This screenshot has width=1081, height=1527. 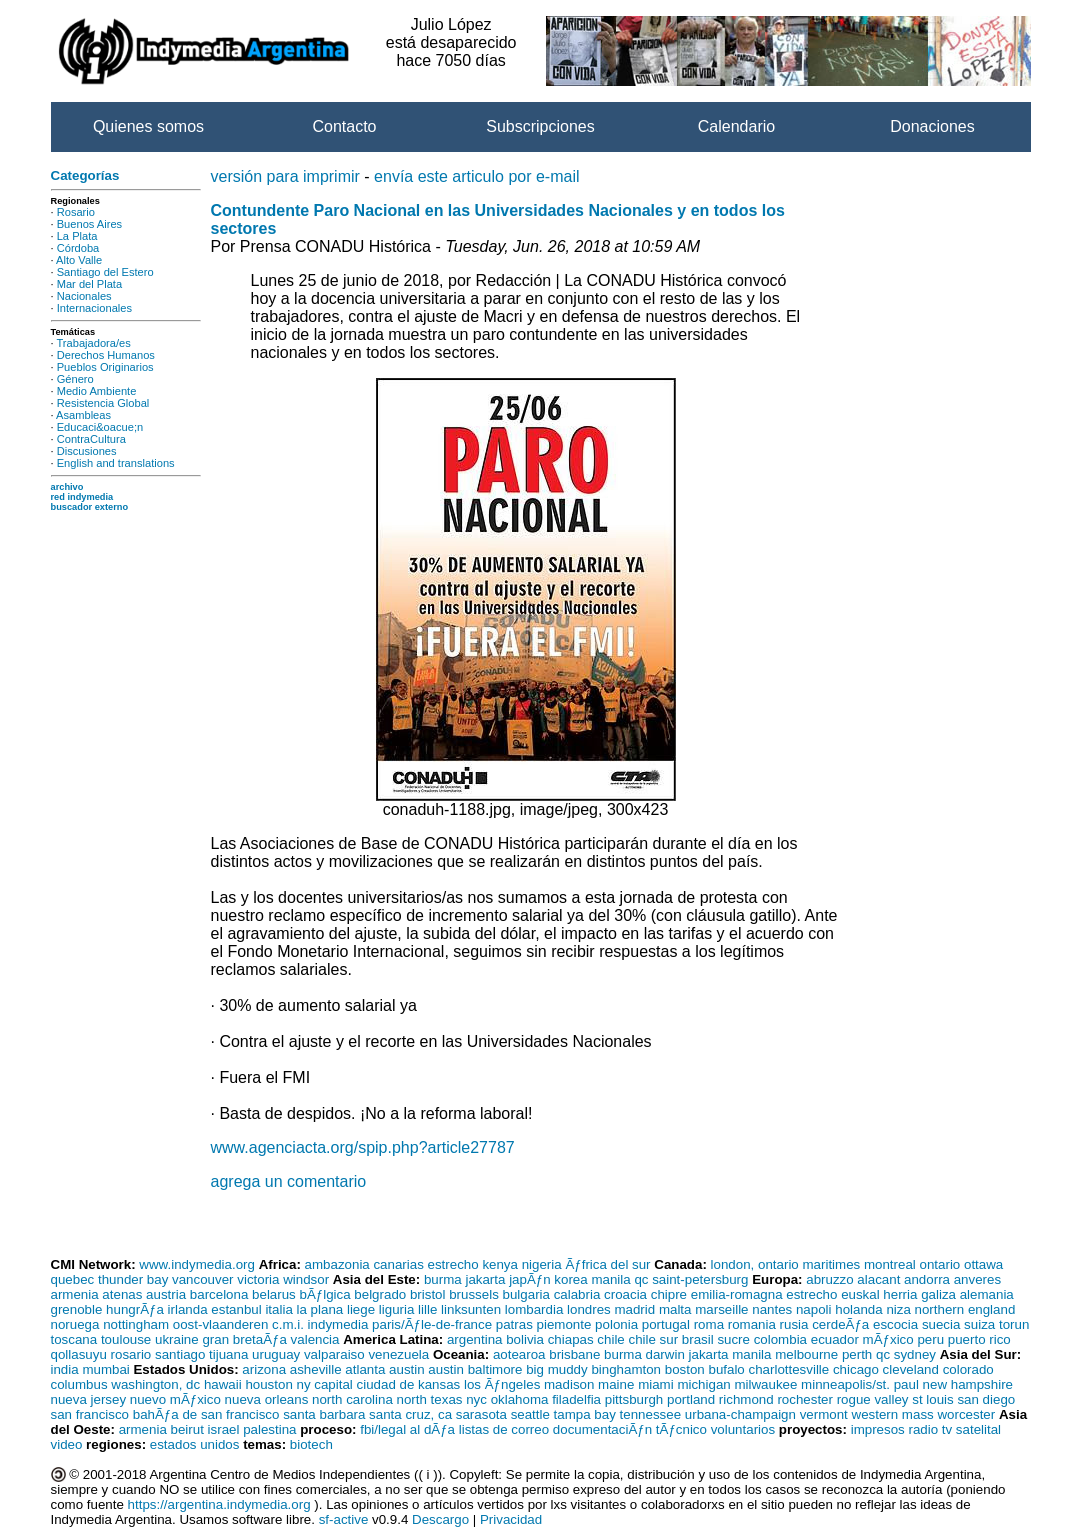 What do you see at coordinates (267, 1399) in the screenshot?
I see `nueva orleans` at bounding box center [267, 1399].